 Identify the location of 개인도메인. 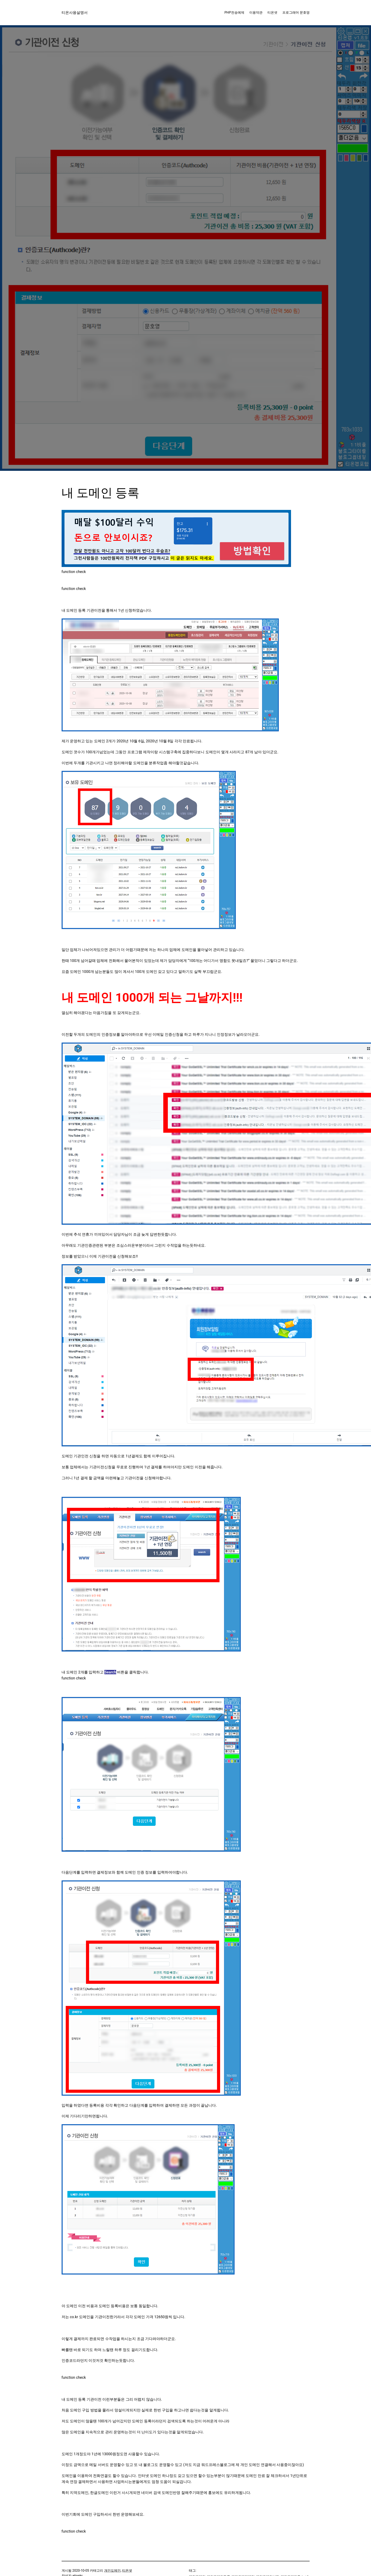
(112, 2570).